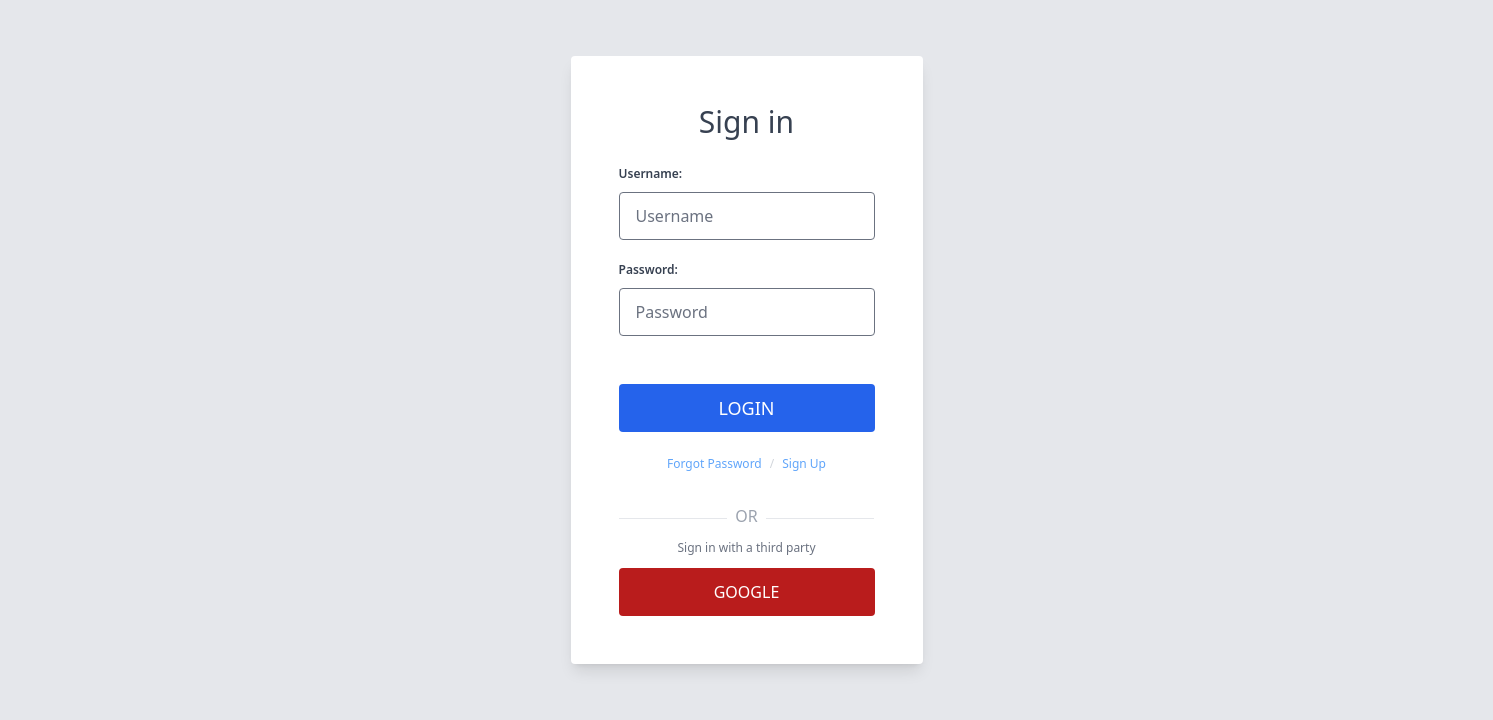 The image size is (1493, 720). I want to click on Sign Up, so click(804, 464).